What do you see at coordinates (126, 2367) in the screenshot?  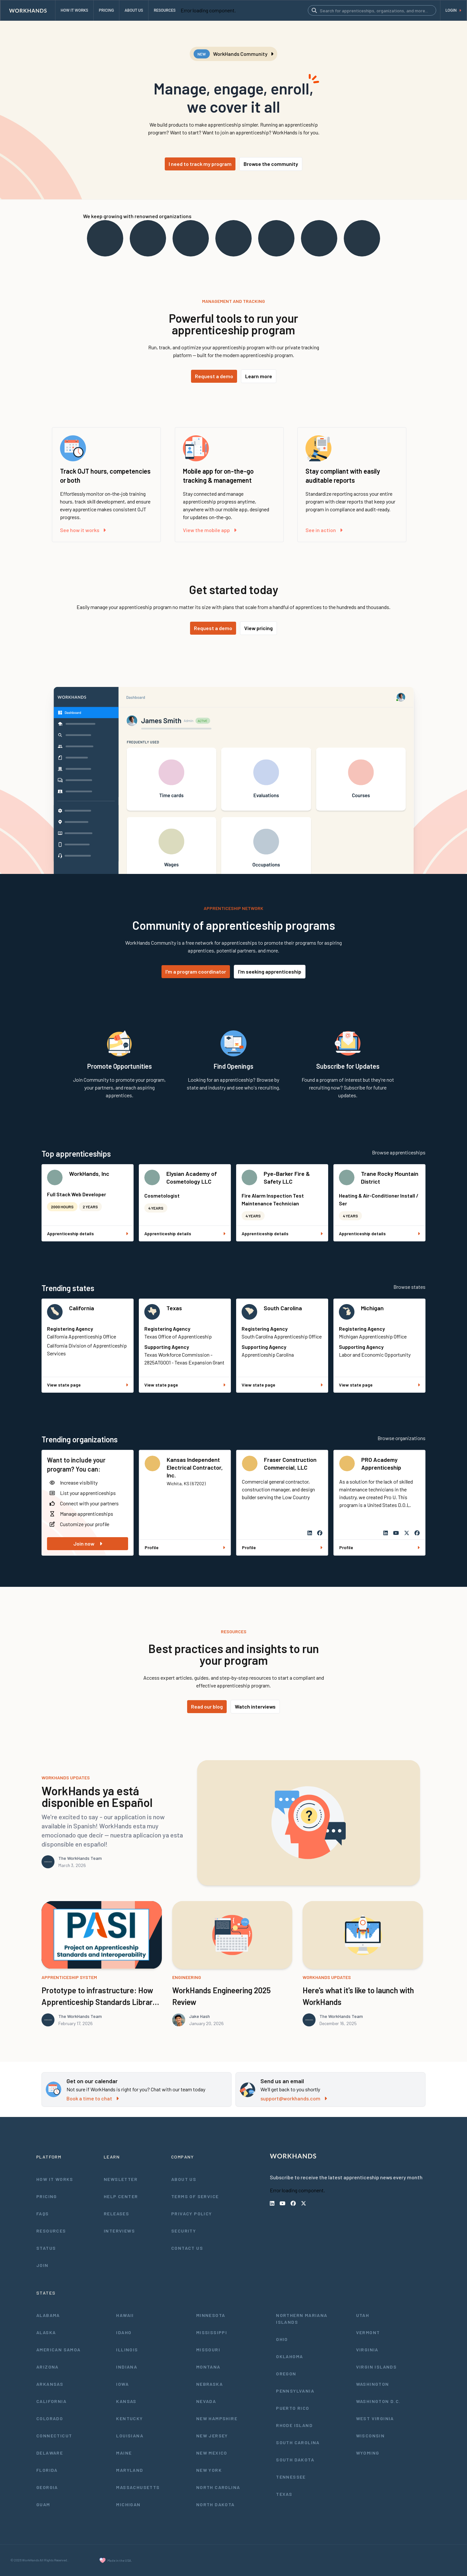 I see `Indiana` at bounding box center [126, 2367].